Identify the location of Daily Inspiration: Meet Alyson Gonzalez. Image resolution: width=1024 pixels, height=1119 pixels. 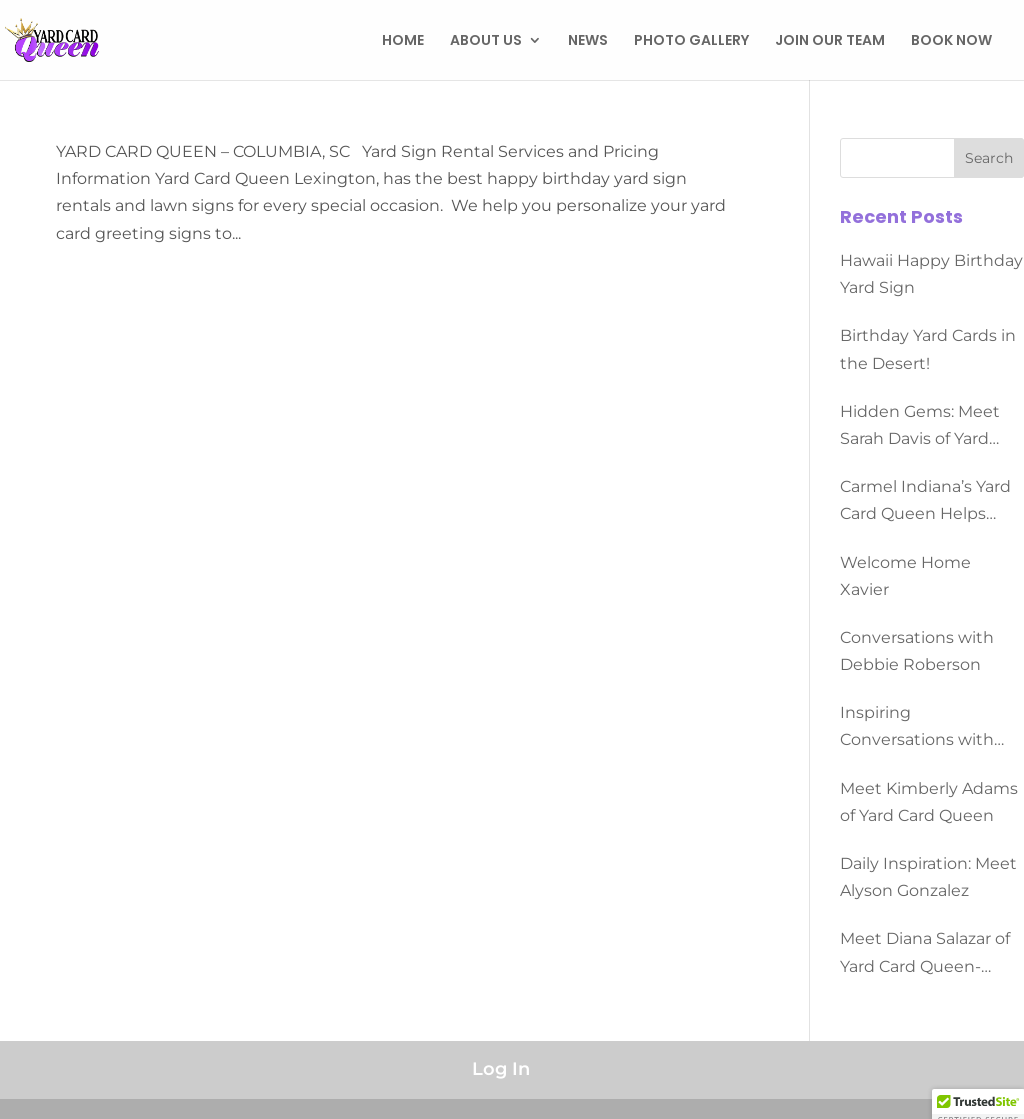
(928, 877).